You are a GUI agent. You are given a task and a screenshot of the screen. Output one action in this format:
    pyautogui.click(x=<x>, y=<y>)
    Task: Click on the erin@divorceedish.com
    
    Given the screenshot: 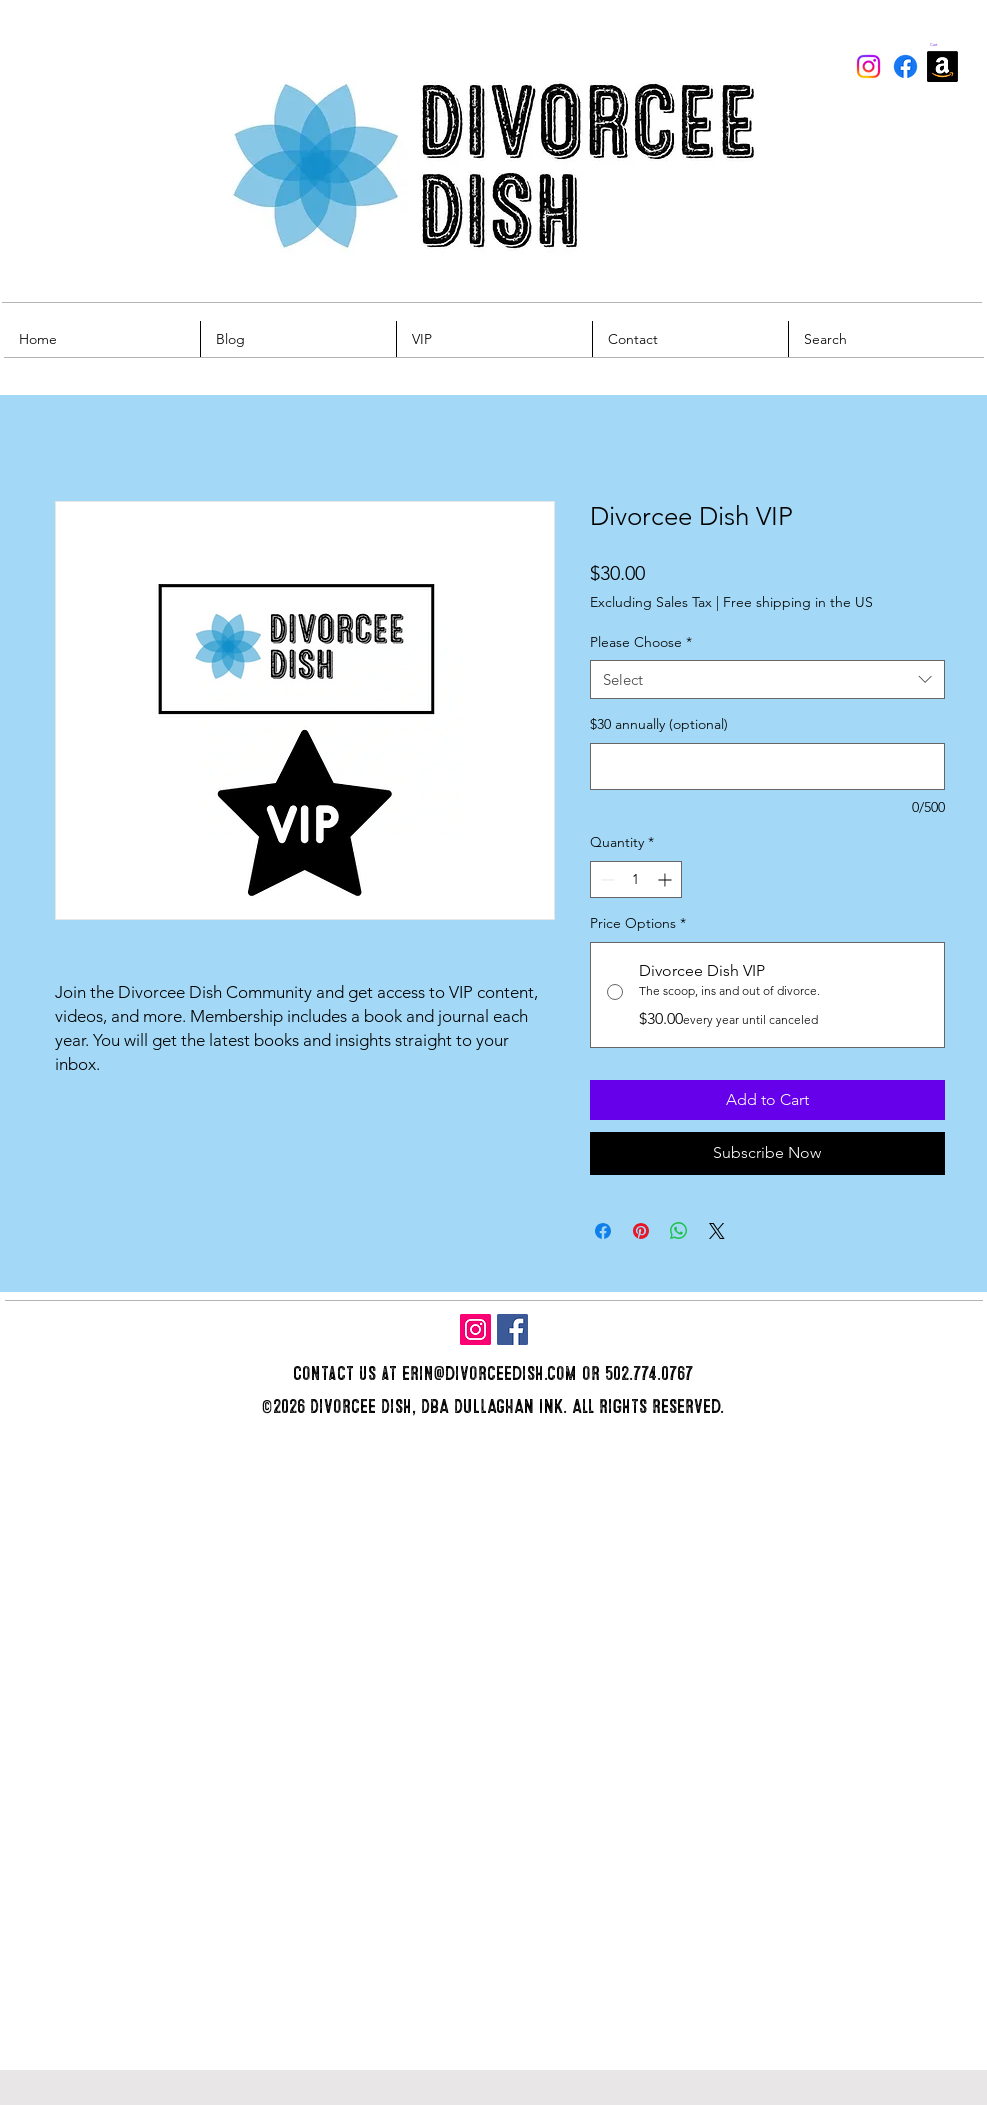 What is the action you would take?
    pyautogui.click(x=489, y=1373)
    